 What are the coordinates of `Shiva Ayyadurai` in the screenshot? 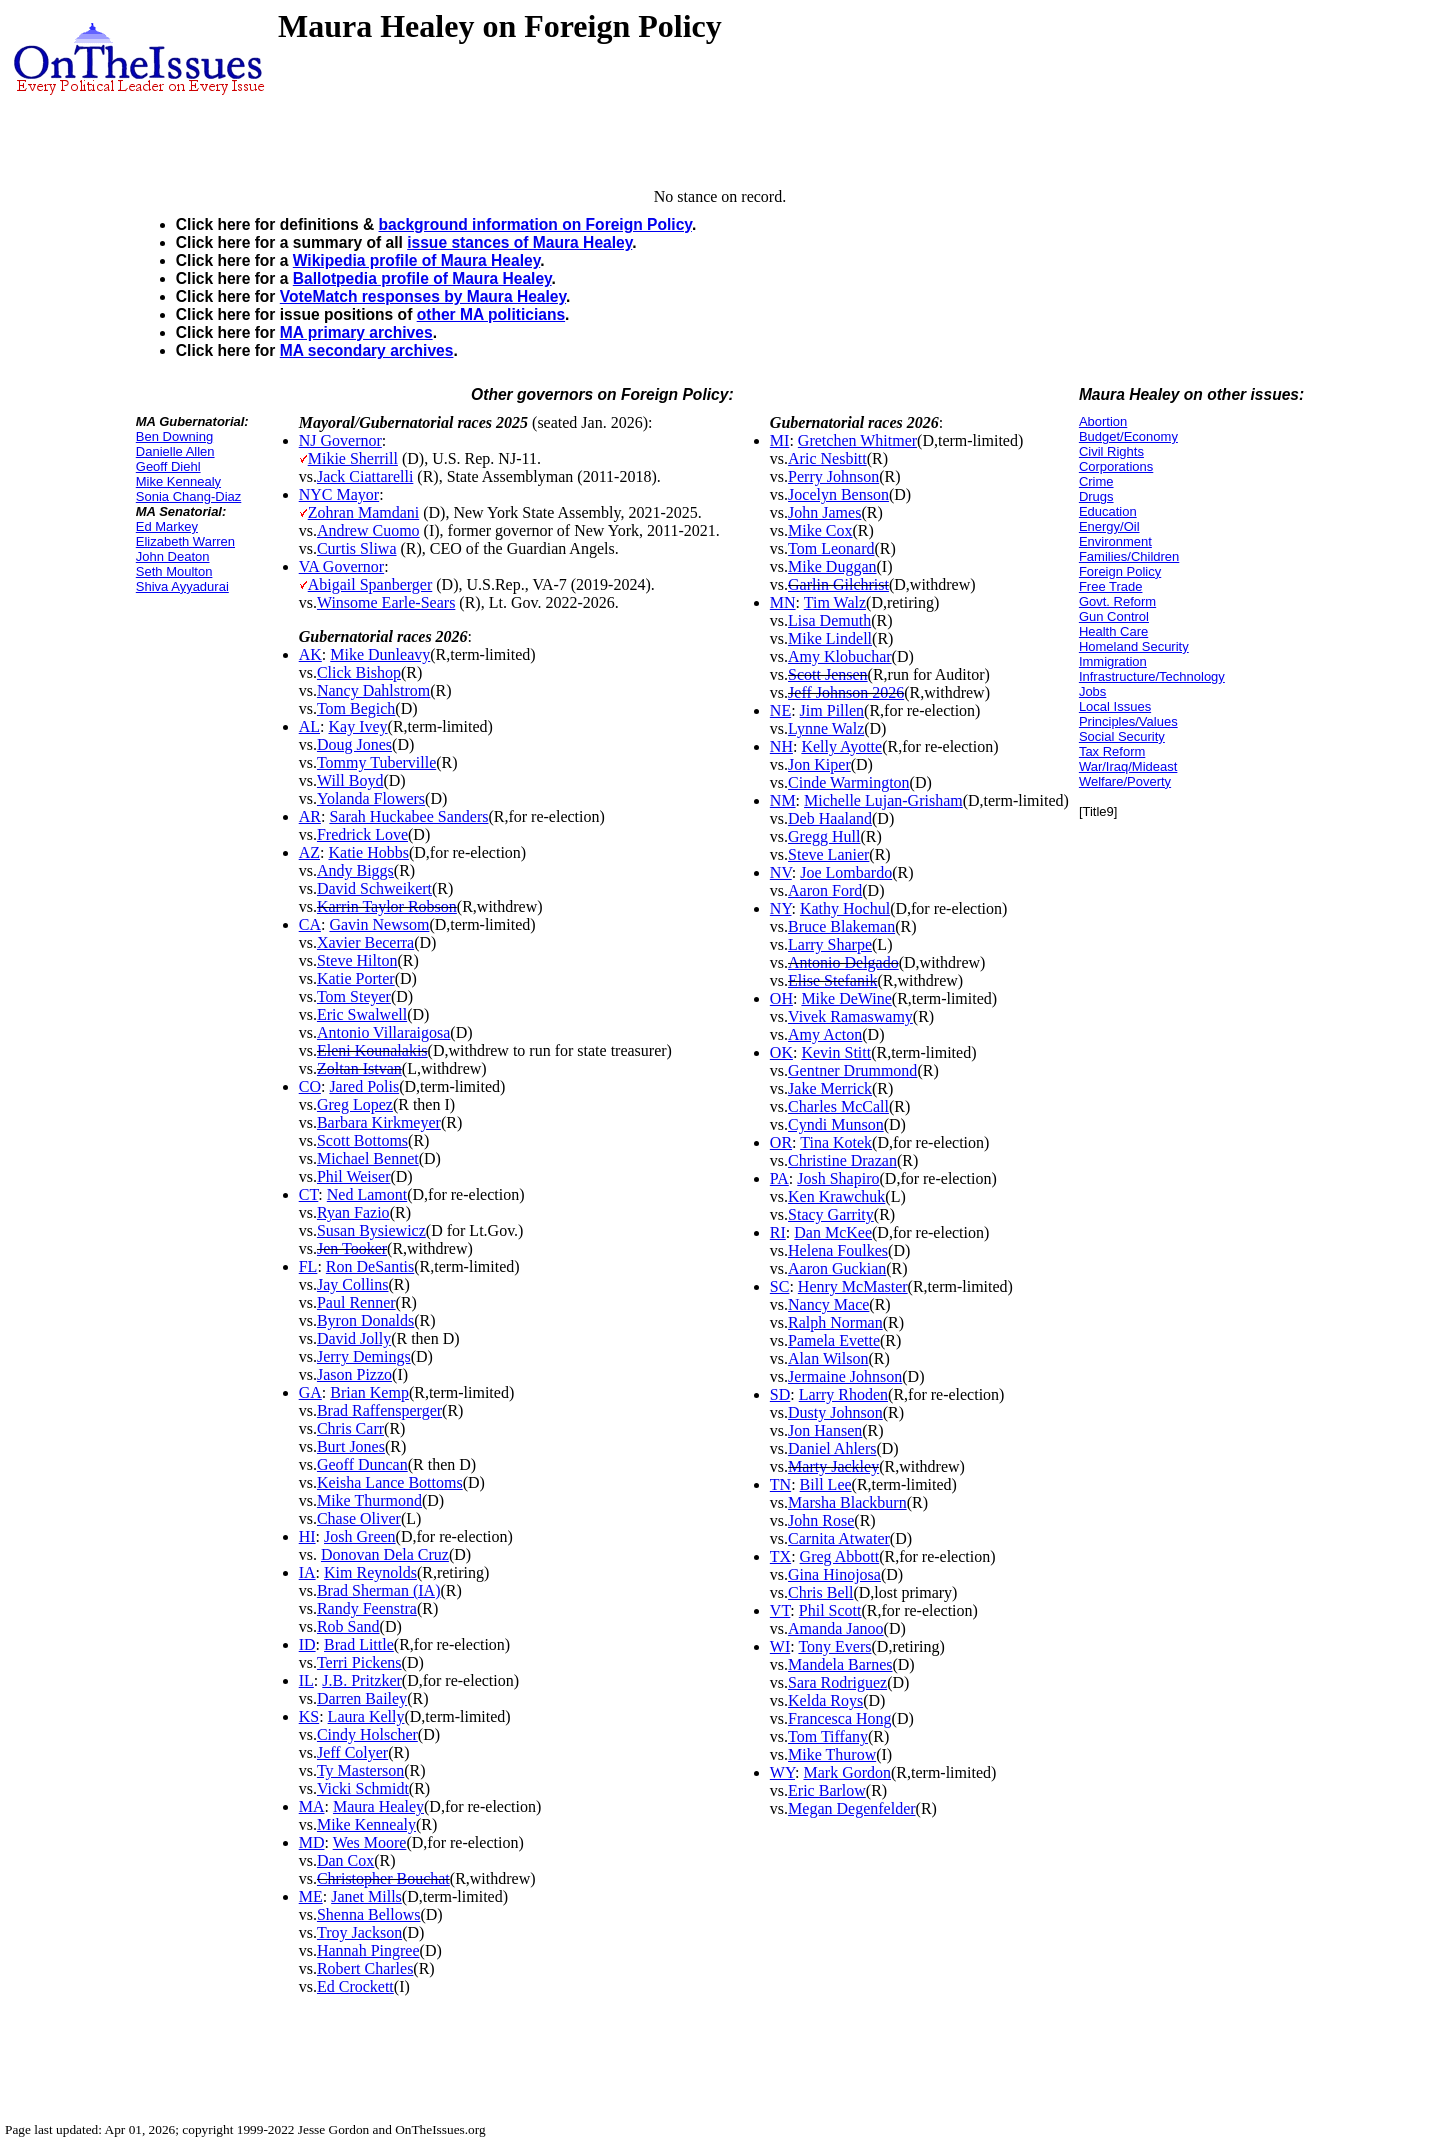 It's located at (182, 586).